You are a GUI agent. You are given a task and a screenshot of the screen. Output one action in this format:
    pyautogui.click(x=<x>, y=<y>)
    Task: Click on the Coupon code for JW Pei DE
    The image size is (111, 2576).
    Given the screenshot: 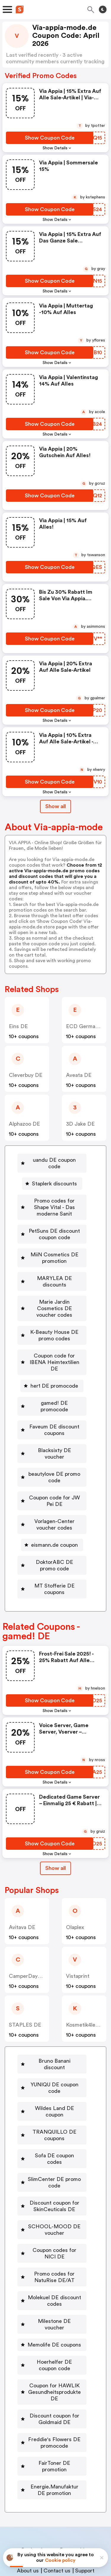 What is the action you would take?
    pyautogui.click(x=54, y=1462)
    